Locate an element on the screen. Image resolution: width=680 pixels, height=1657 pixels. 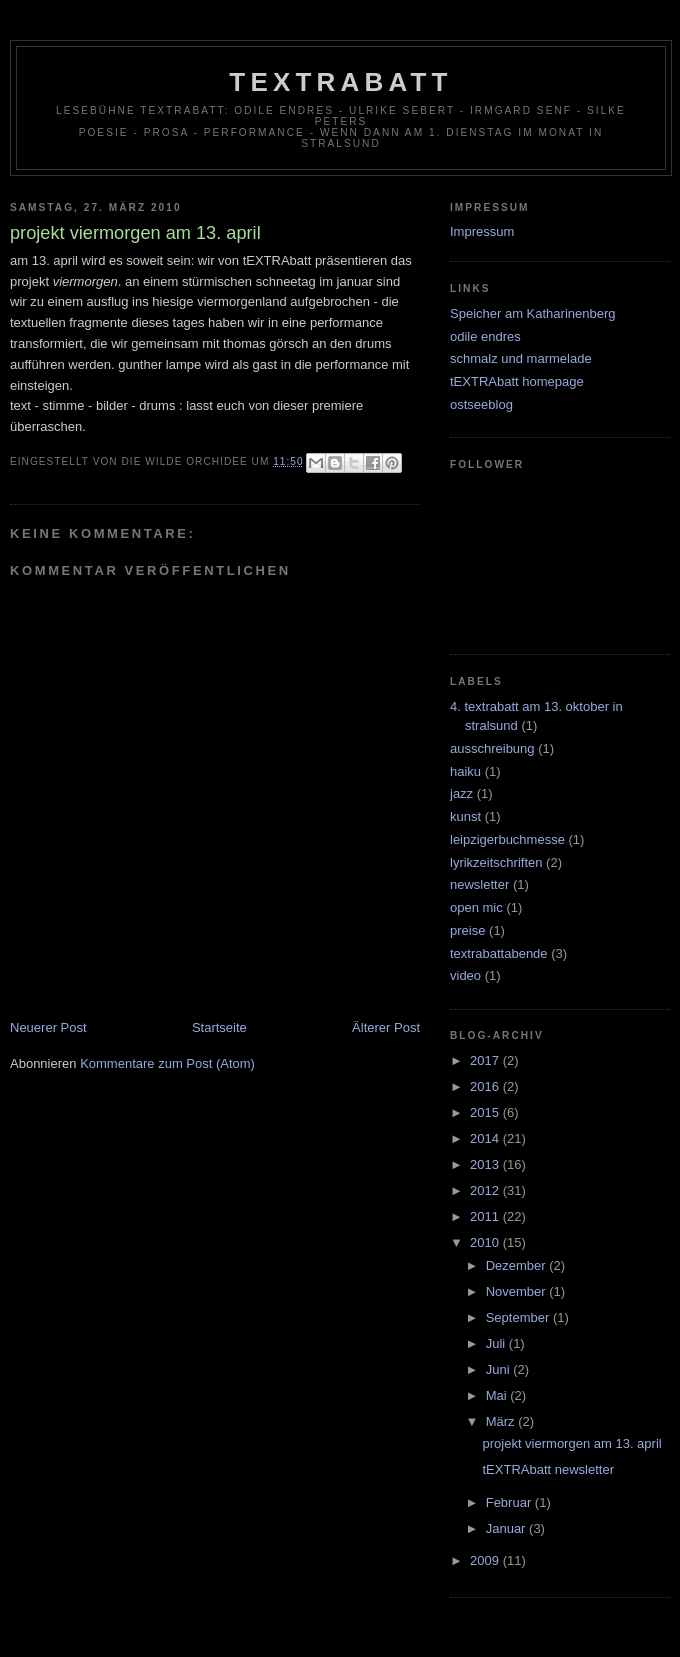
Juni is located at coordinates (499, 1369).